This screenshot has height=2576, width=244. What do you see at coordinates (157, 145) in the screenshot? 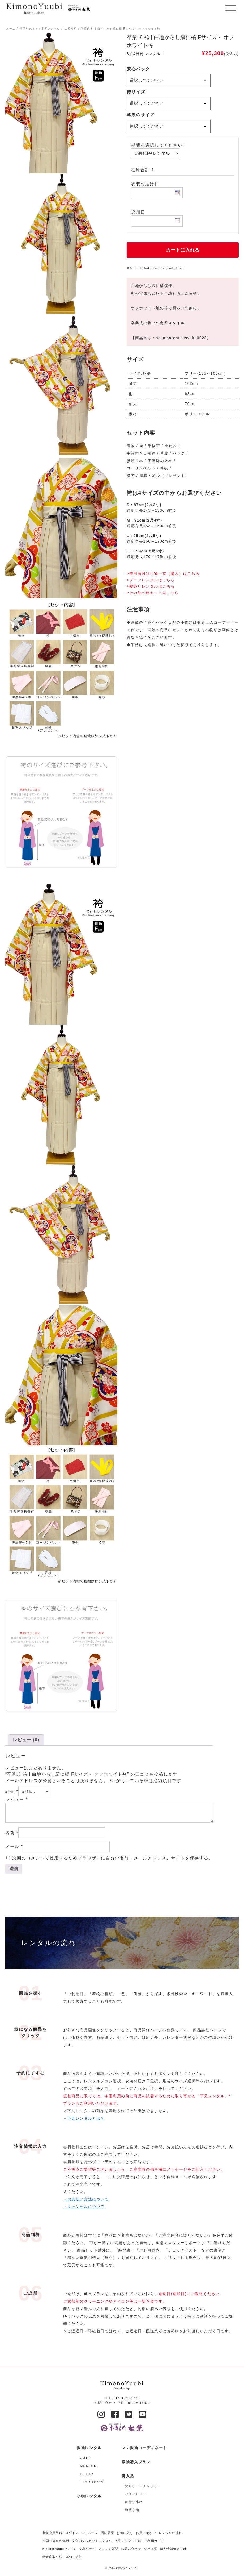
I see `期間を選択してください:` at bounding box center [157, 145].